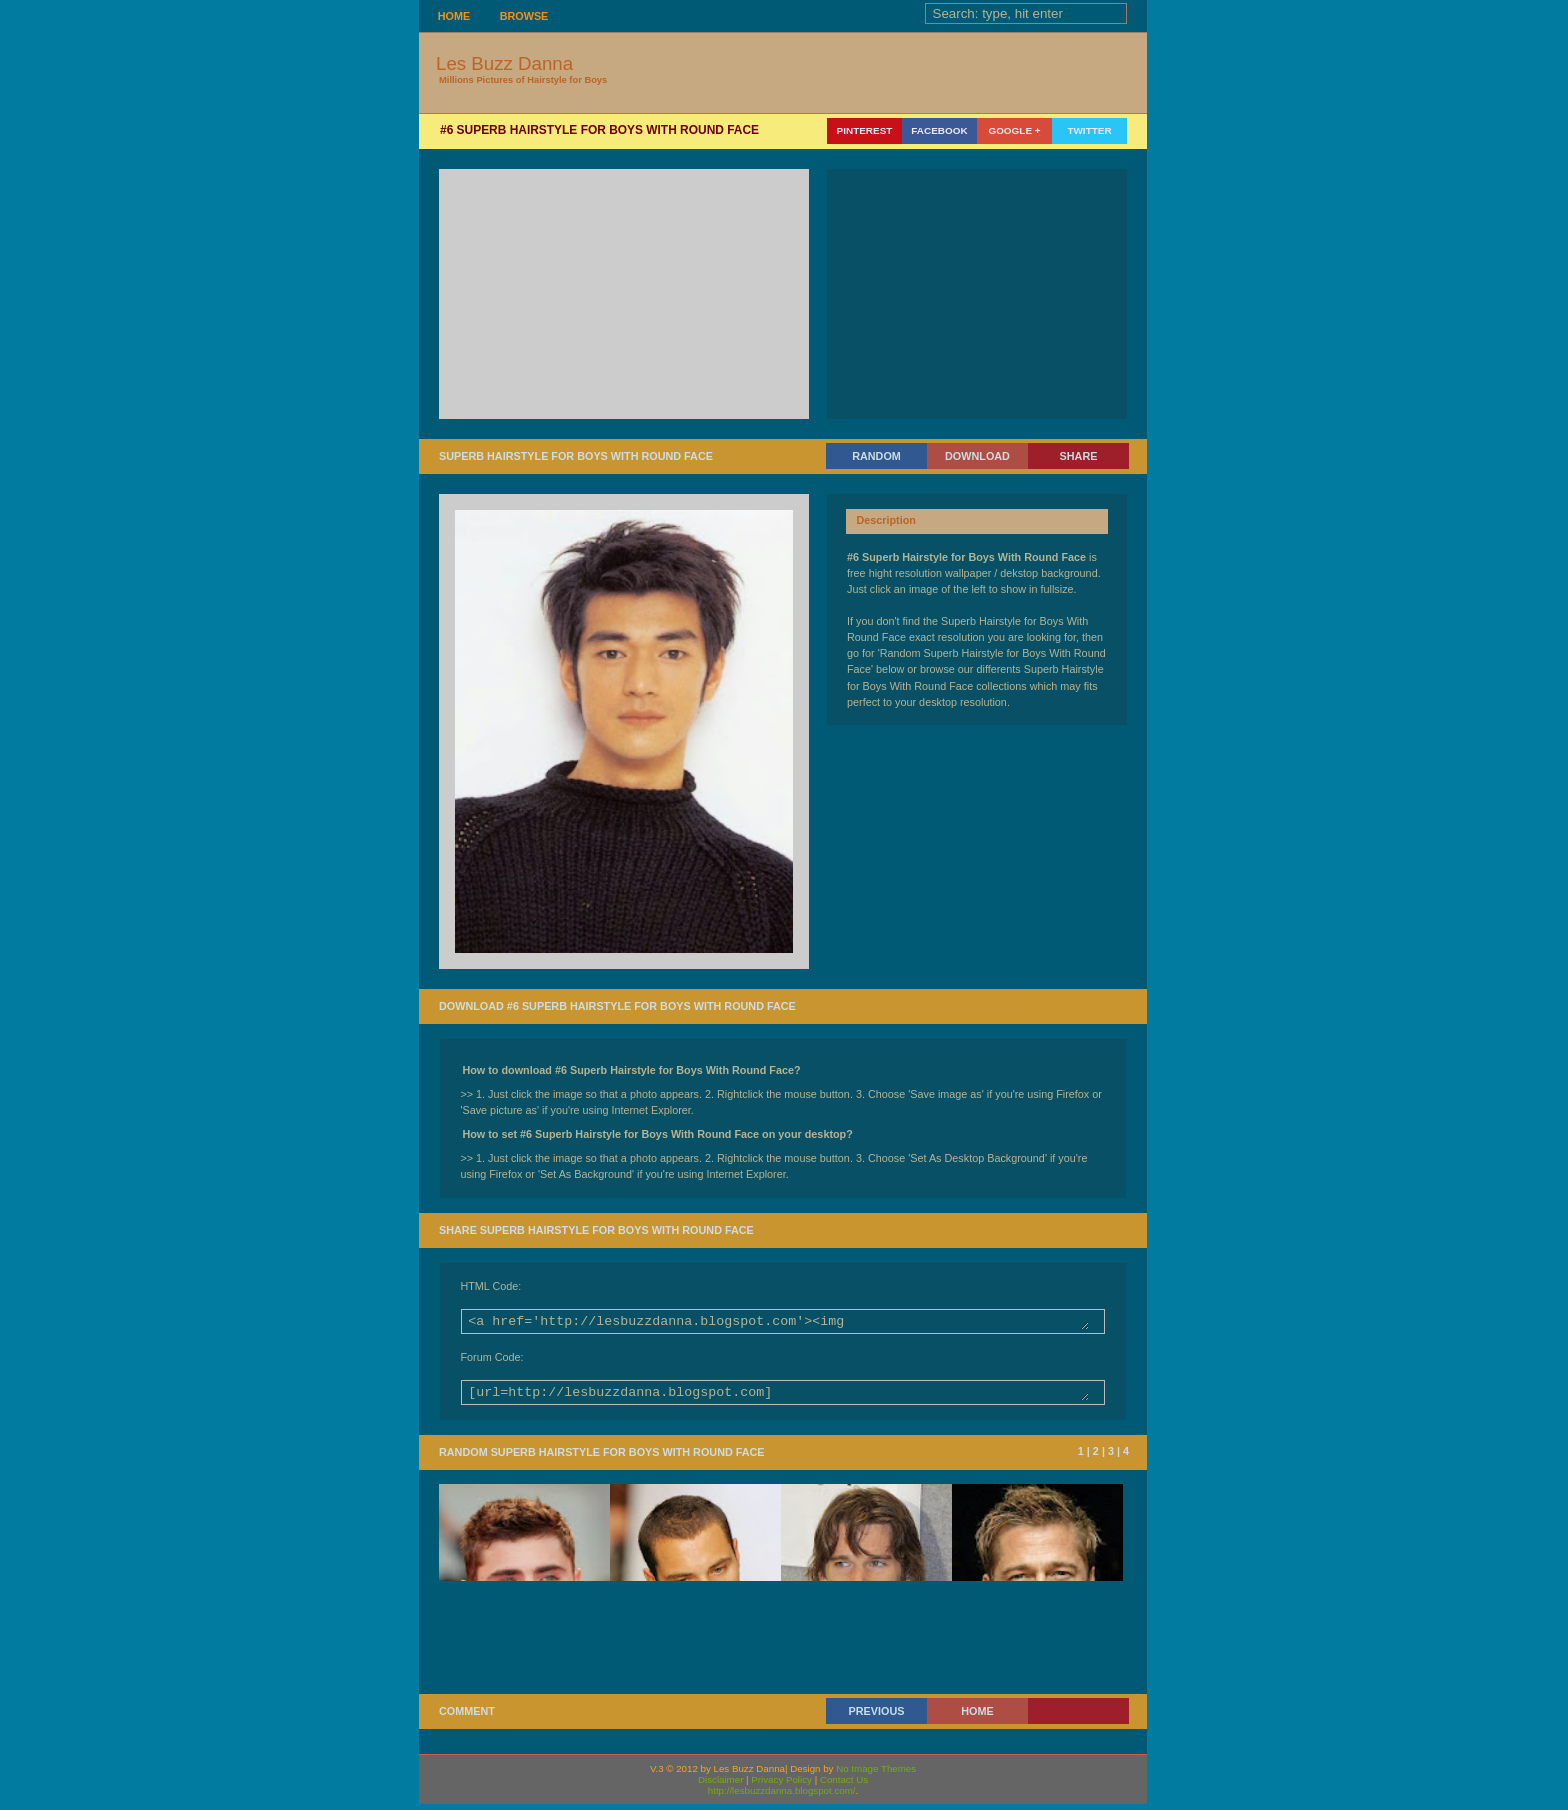  I want to click on Download #6 Superb Hairstyle for Boys With Round Face, so click(617, 1006).